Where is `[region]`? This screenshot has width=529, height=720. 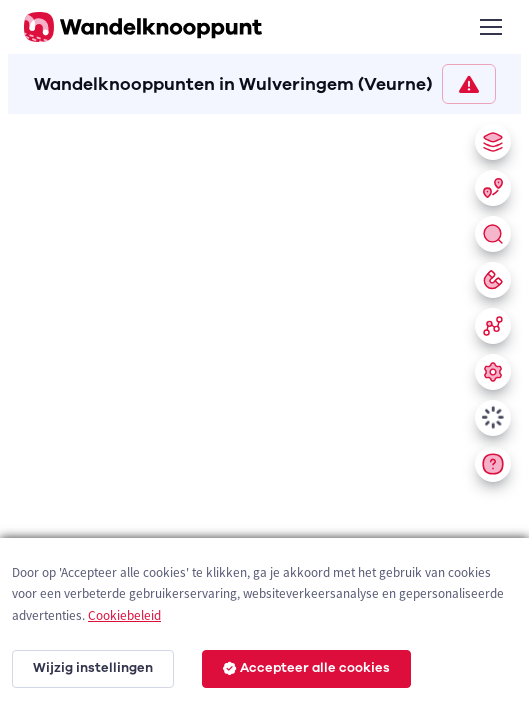 [region] is located at coordinates (264, 413).